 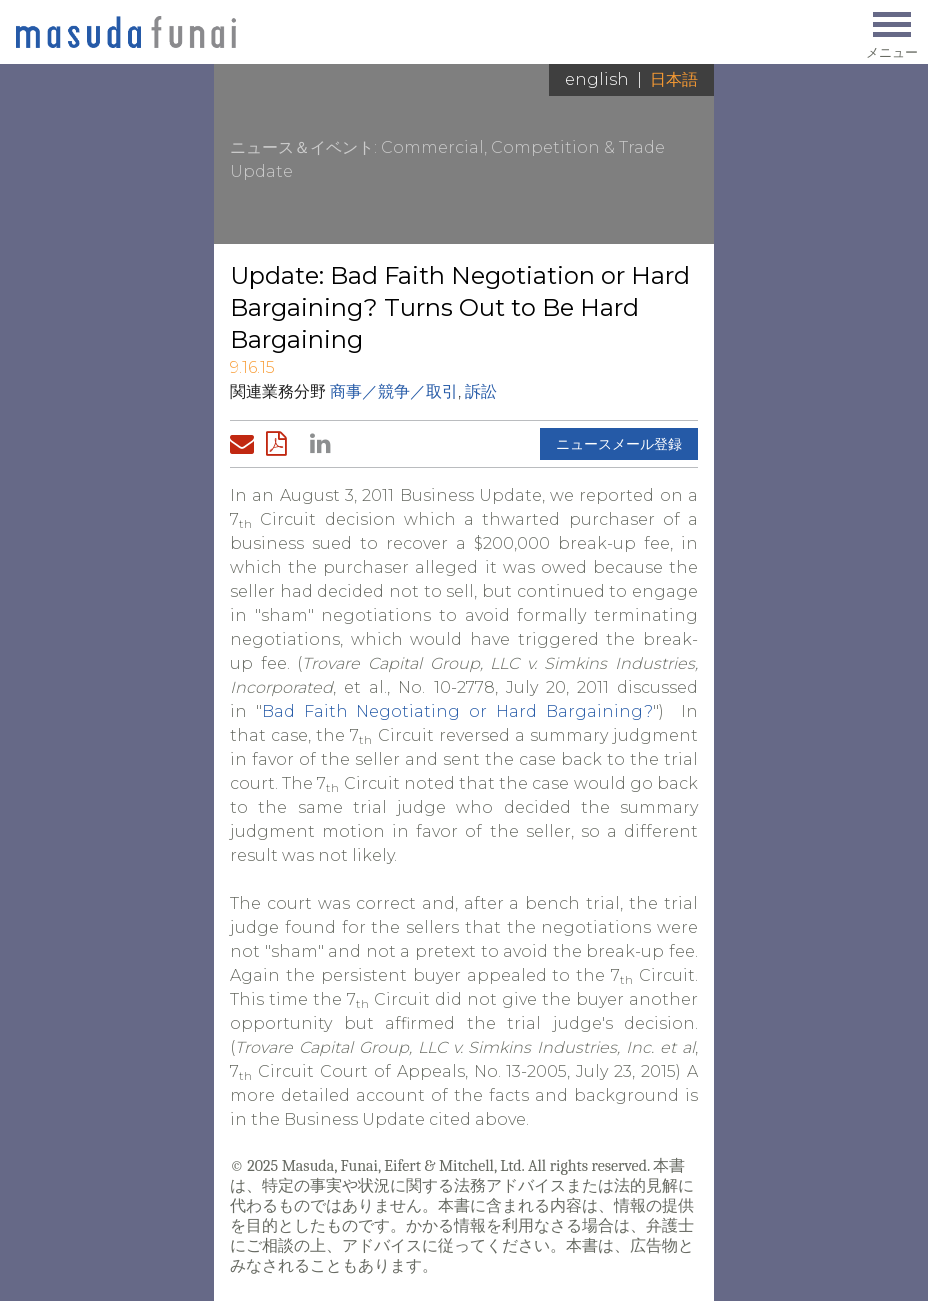 What do you see at coordinates (597, 79) in the screenshot?
I see `English` at bounding box center [597, 79].